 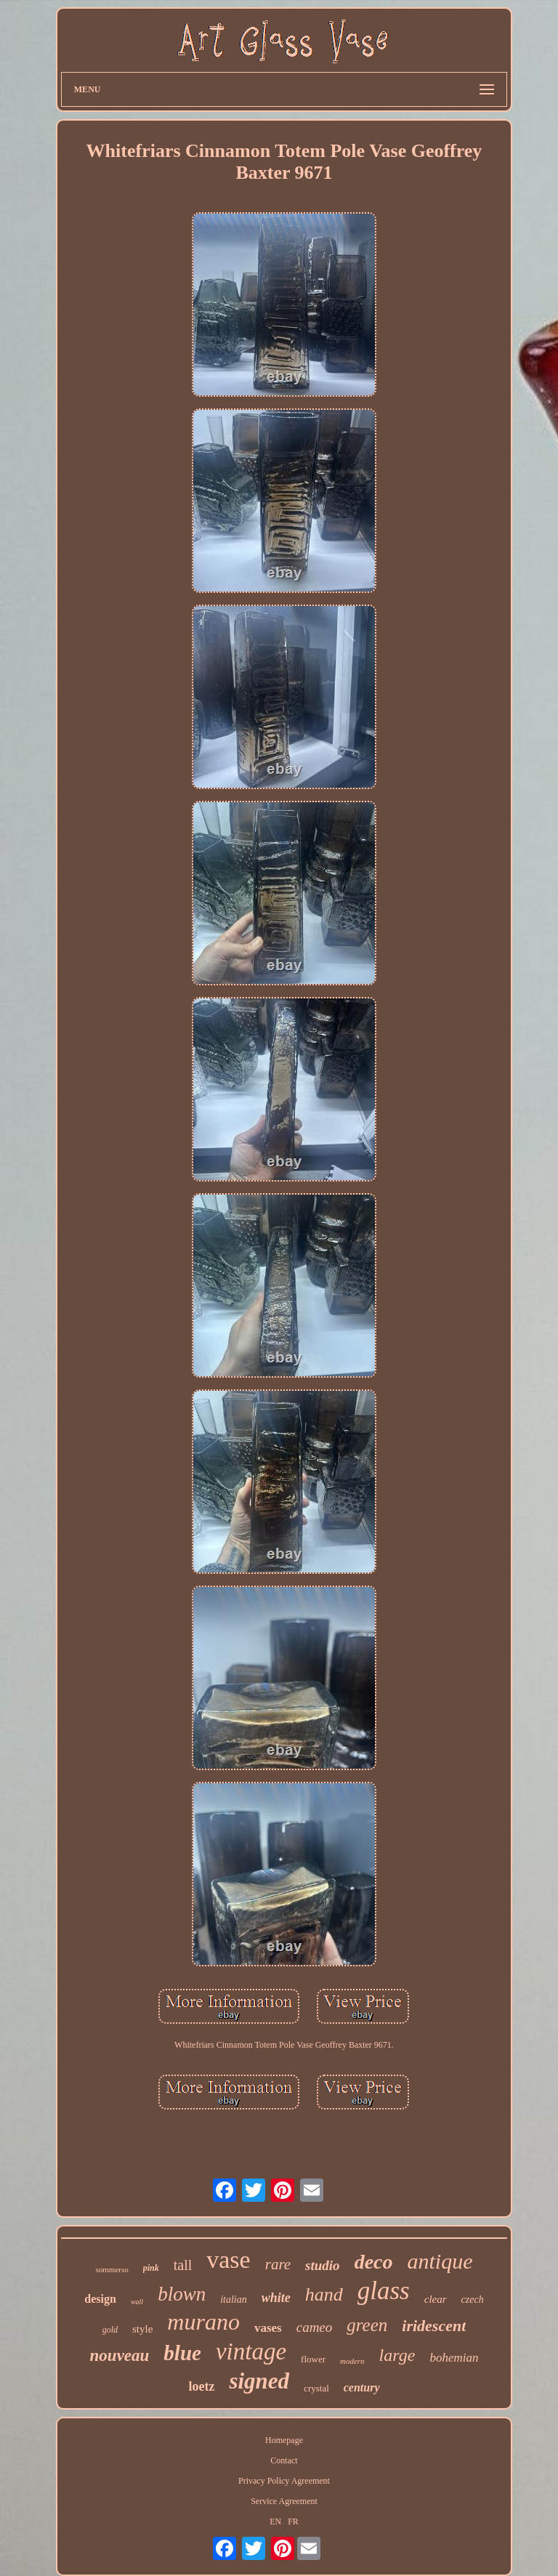 I want to click on modern, so click(x=352, y=2361).